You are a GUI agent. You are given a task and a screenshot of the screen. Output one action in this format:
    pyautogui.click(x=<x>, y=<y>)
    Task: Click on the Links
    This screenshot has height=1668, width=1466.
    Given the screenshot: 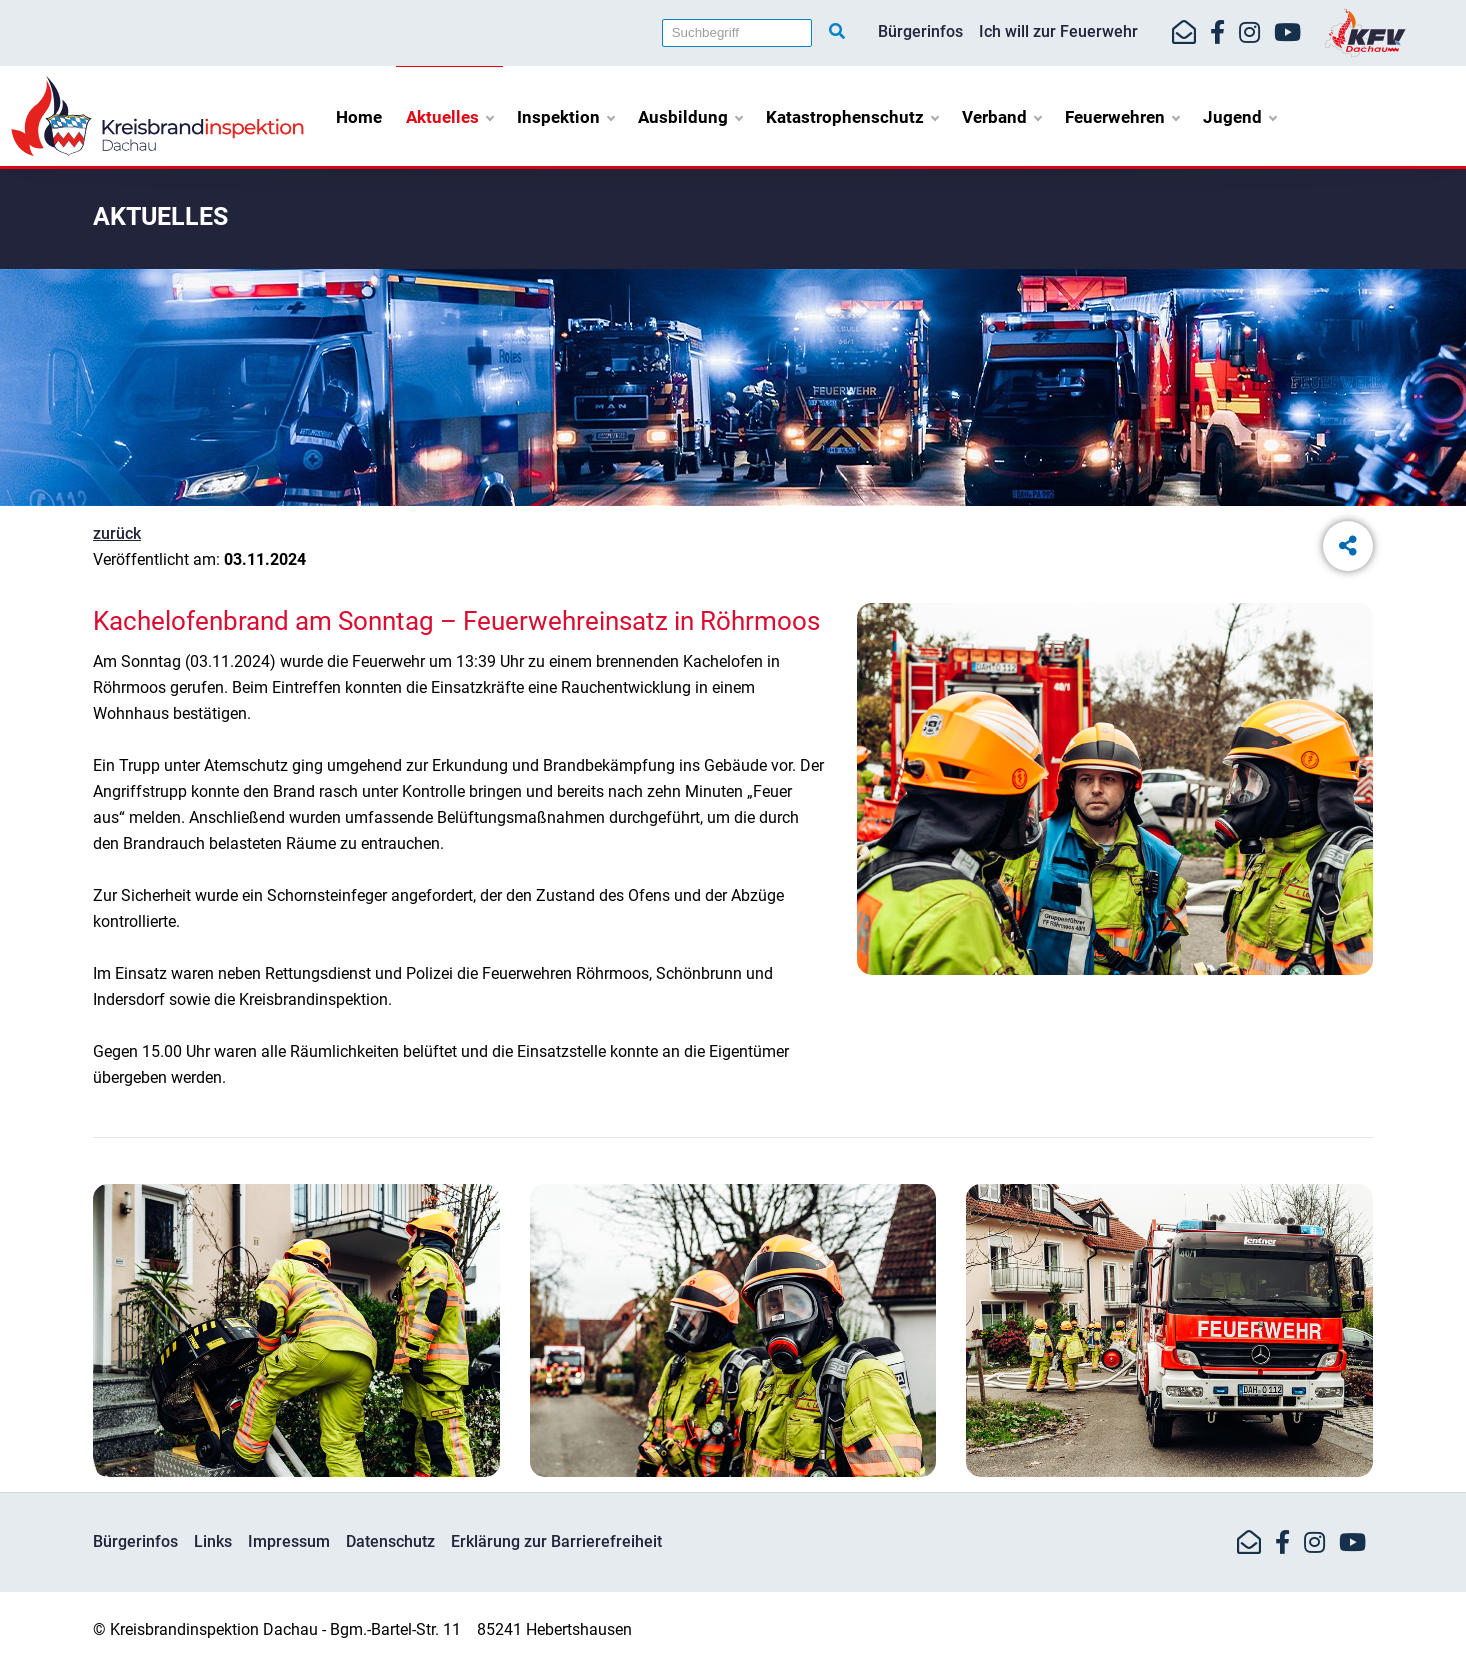 What is the action you would take?
    pyautogui.click(x=213, y=1541)
    